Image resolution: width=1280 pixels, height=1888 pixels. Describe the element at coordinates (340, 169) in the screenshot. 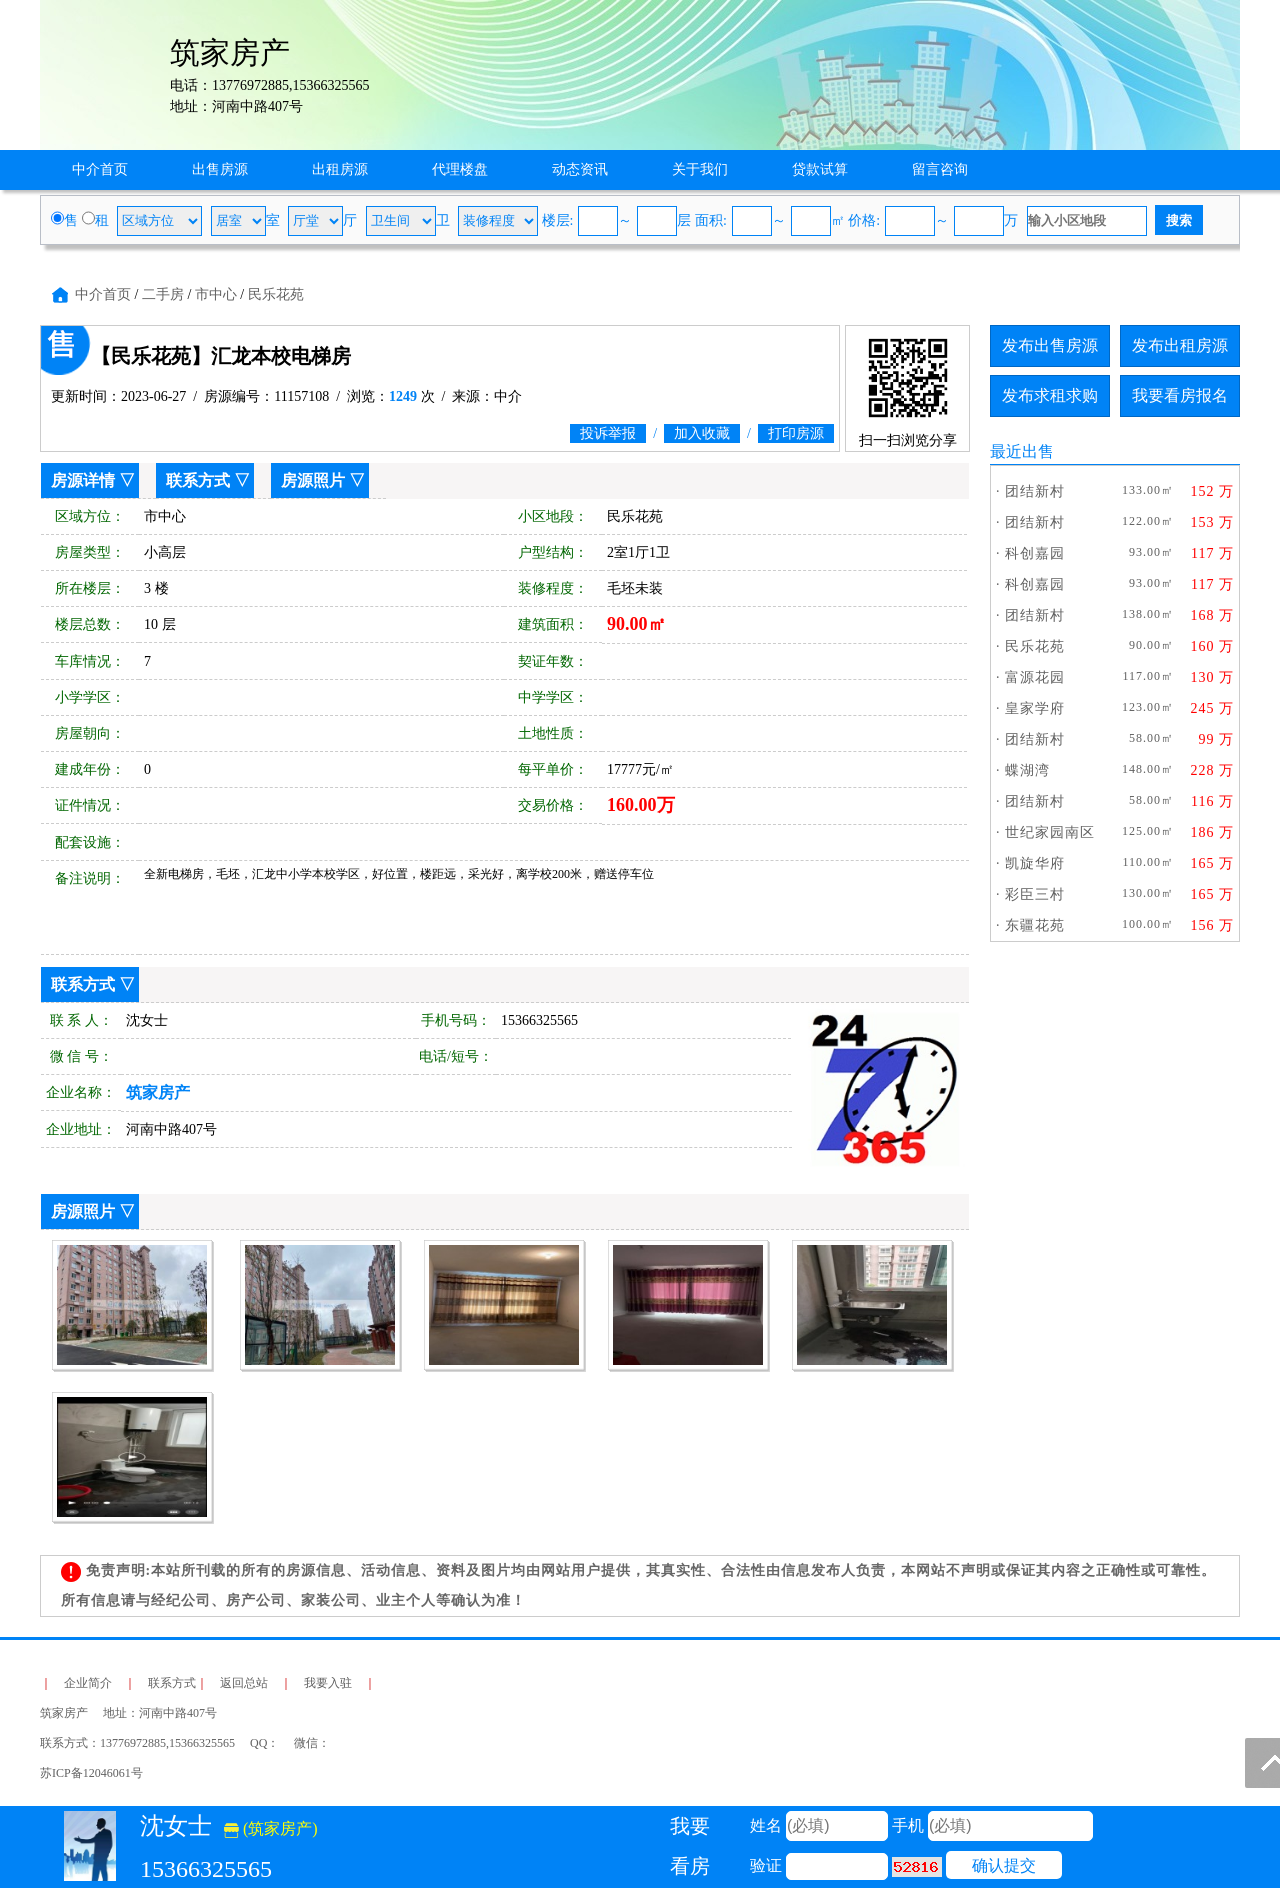

I see `出租房源` at that location.